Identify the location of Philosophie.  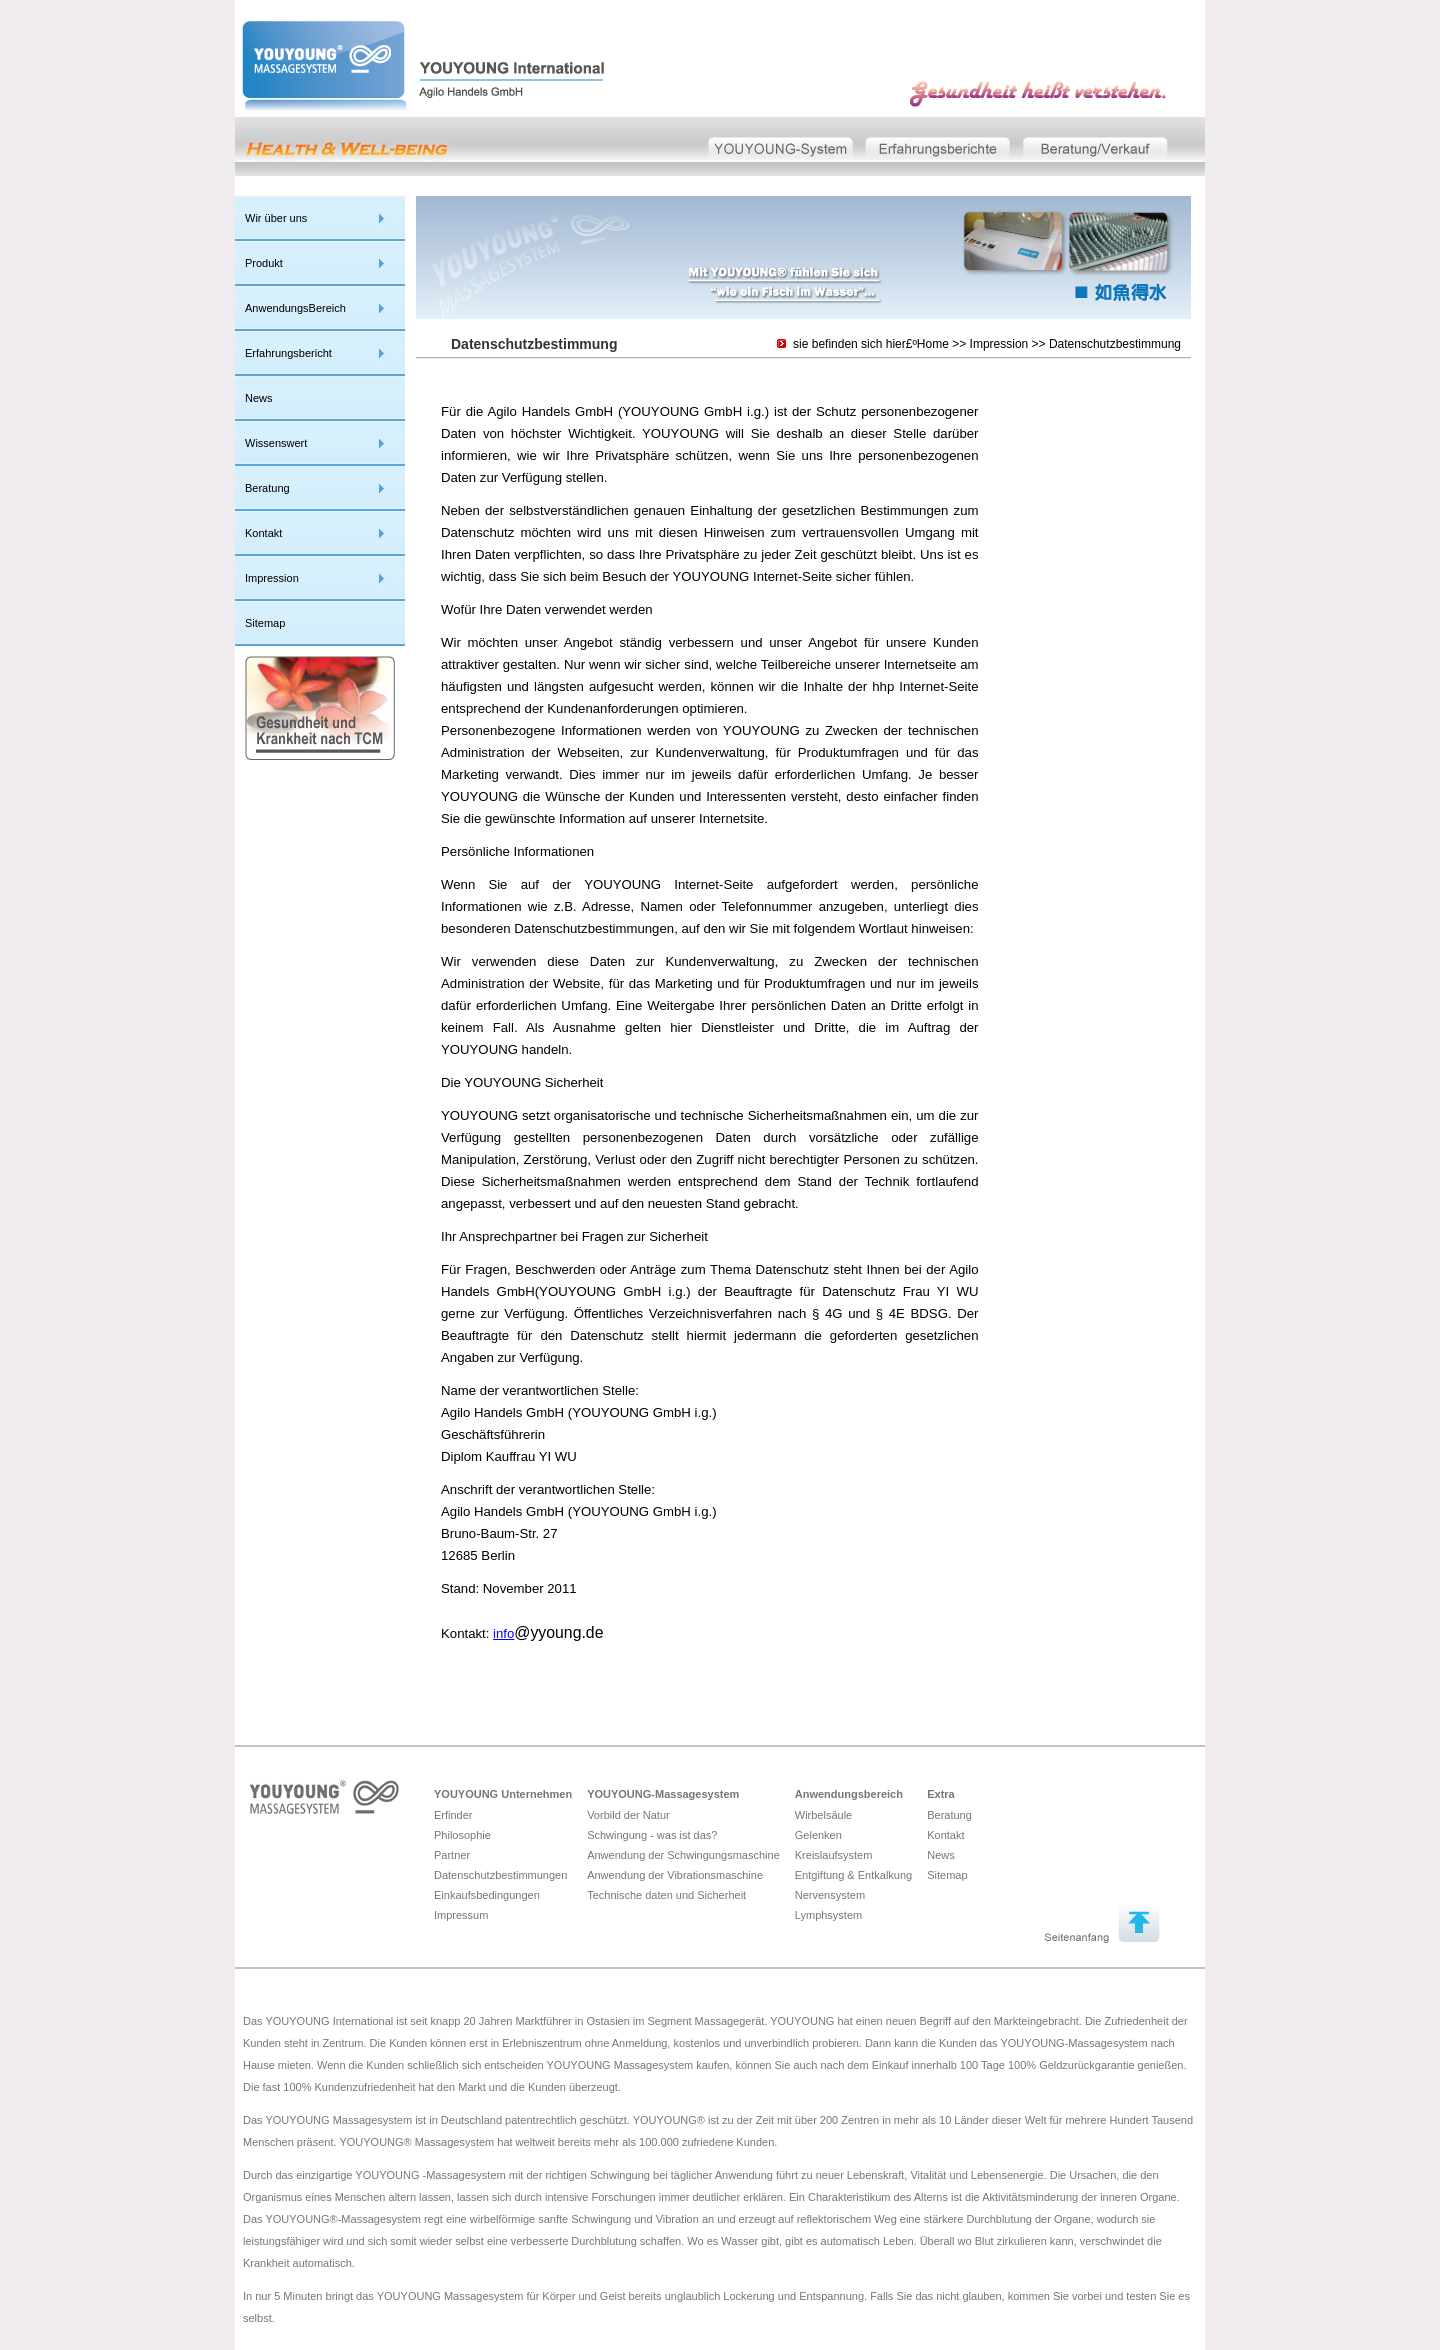
(462, 1835).